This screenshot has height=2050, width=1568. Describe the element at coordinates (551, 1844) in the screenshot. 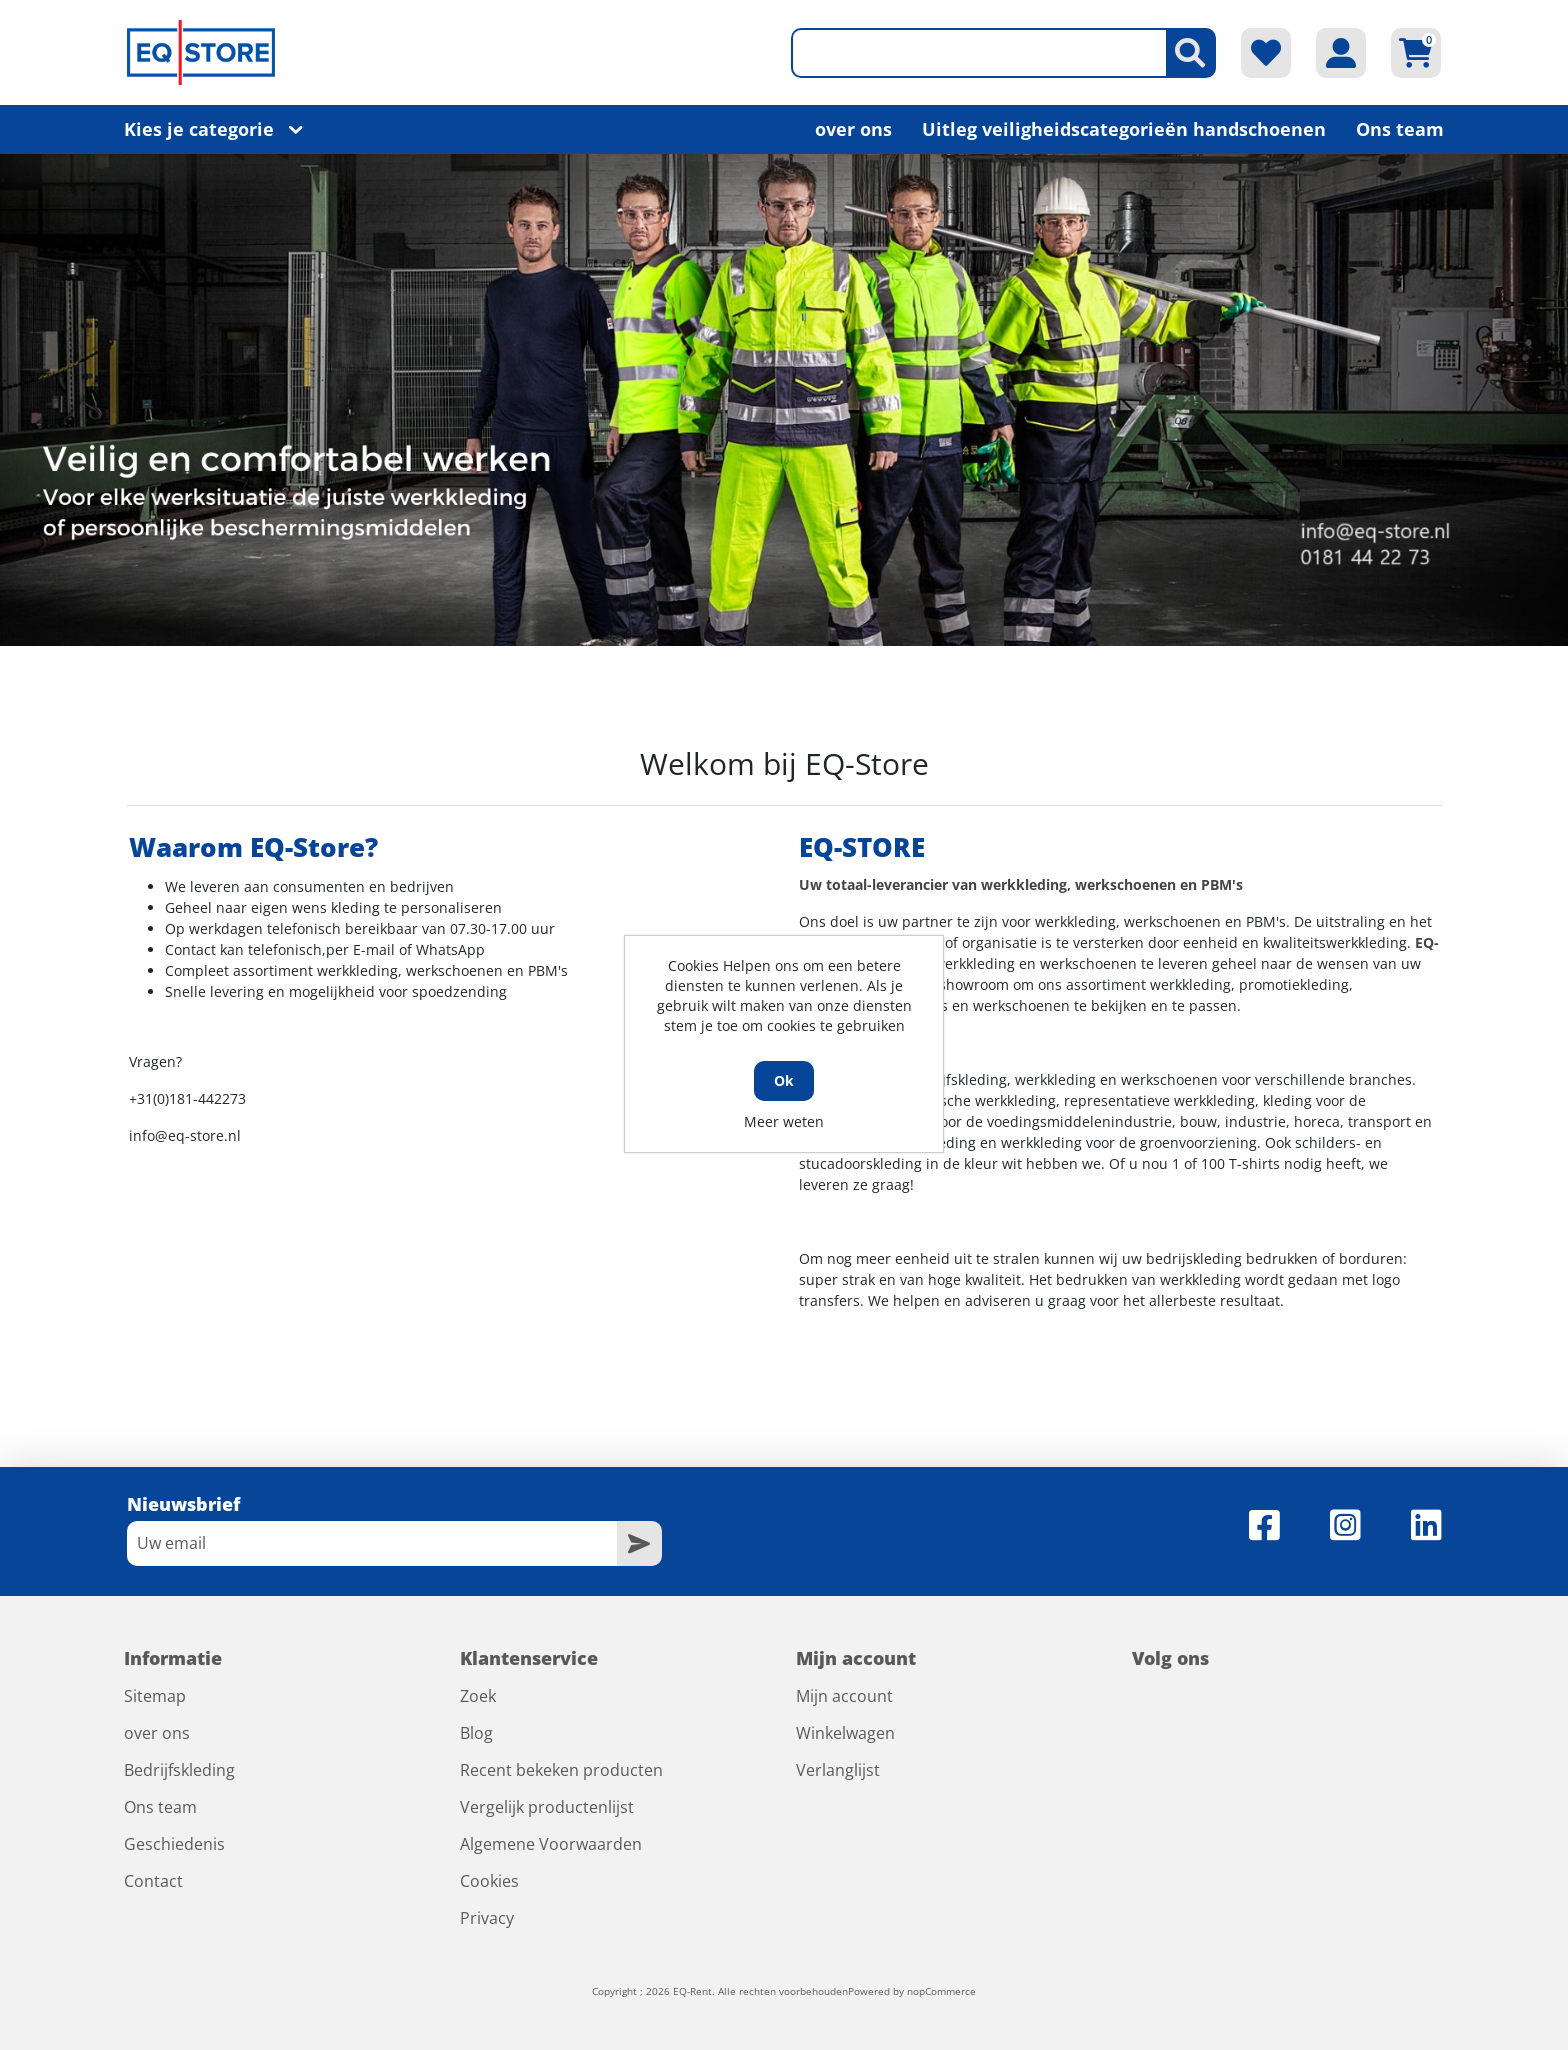

I see `Algemene Voorwaarden` at that location.